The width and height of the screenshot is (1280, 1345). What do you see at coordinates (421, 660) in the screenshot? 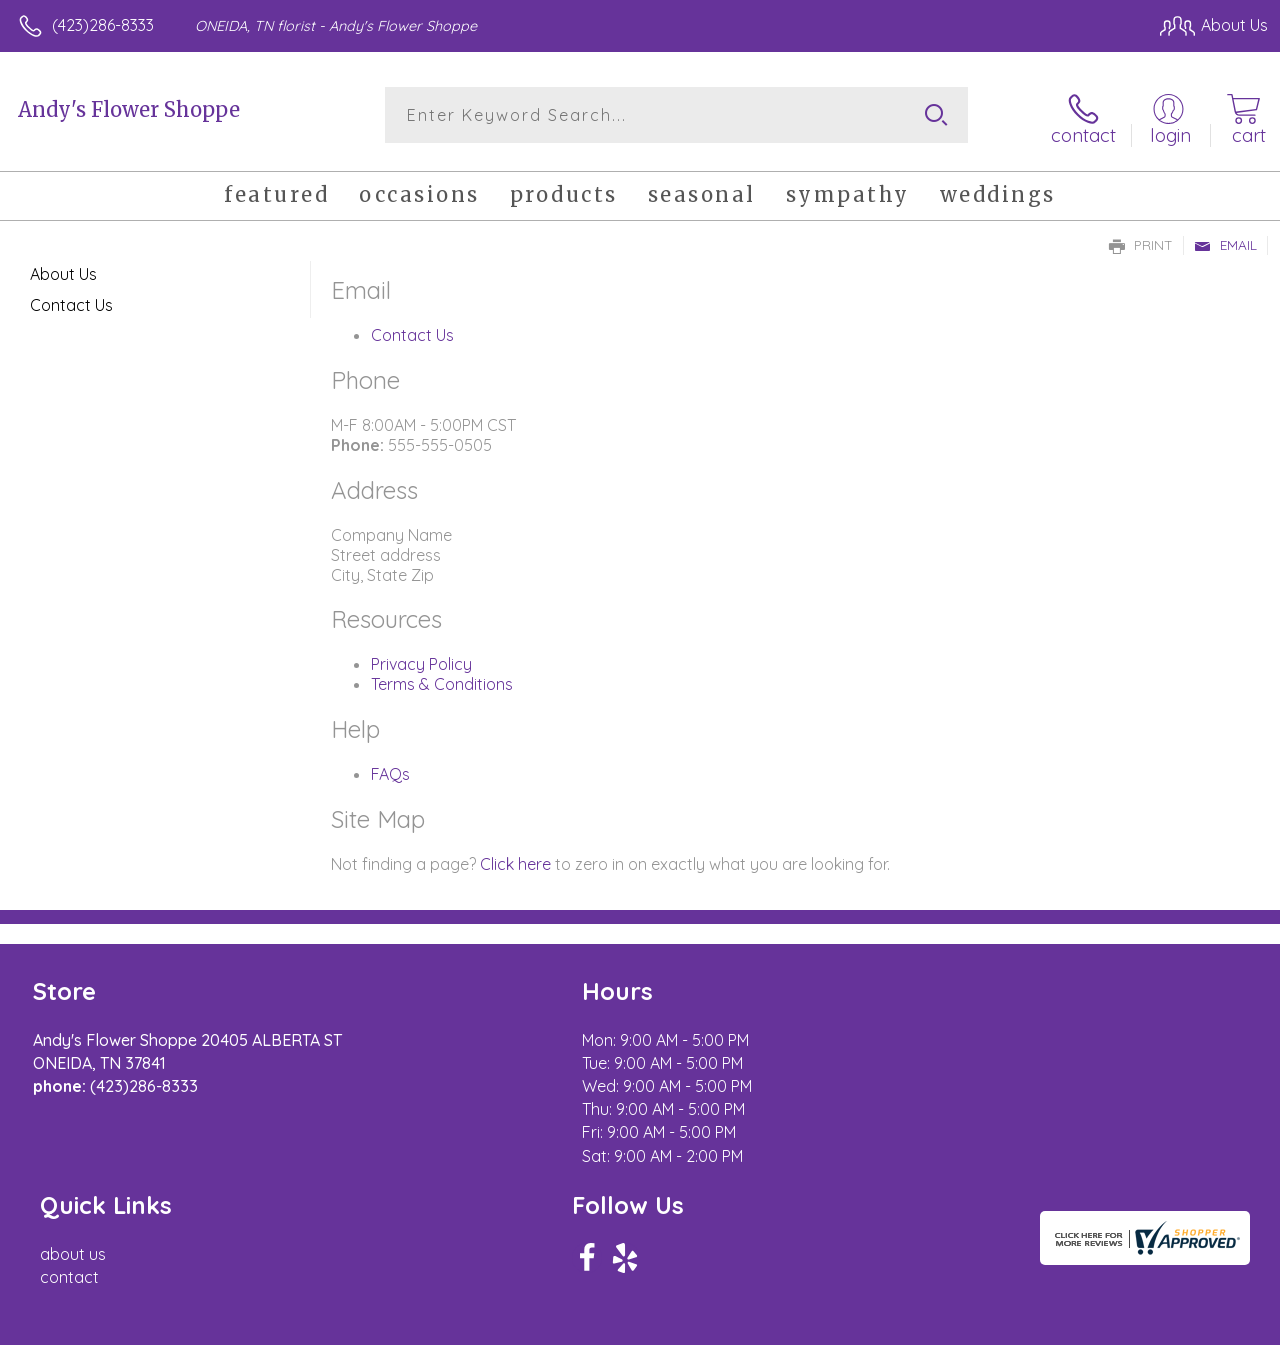
I see `Privacy Policy` at bounding box center [421, 660].